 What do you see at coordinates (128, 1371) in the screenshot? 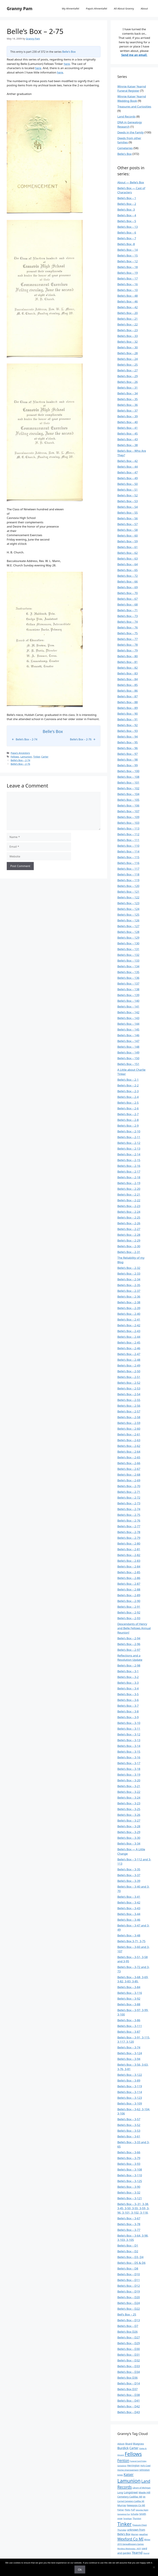
I see `Belle’s Box – 2-50` at bounding box center [128, 1371].